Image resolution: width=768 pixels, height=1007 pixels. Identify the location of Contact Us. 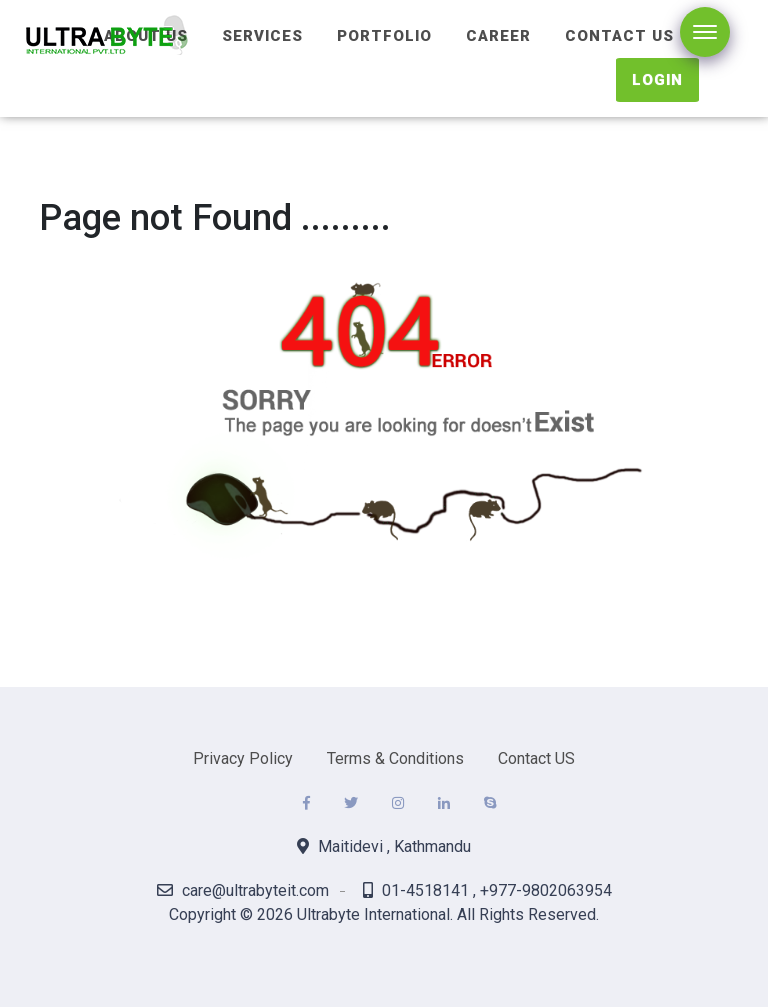
(619, 36).